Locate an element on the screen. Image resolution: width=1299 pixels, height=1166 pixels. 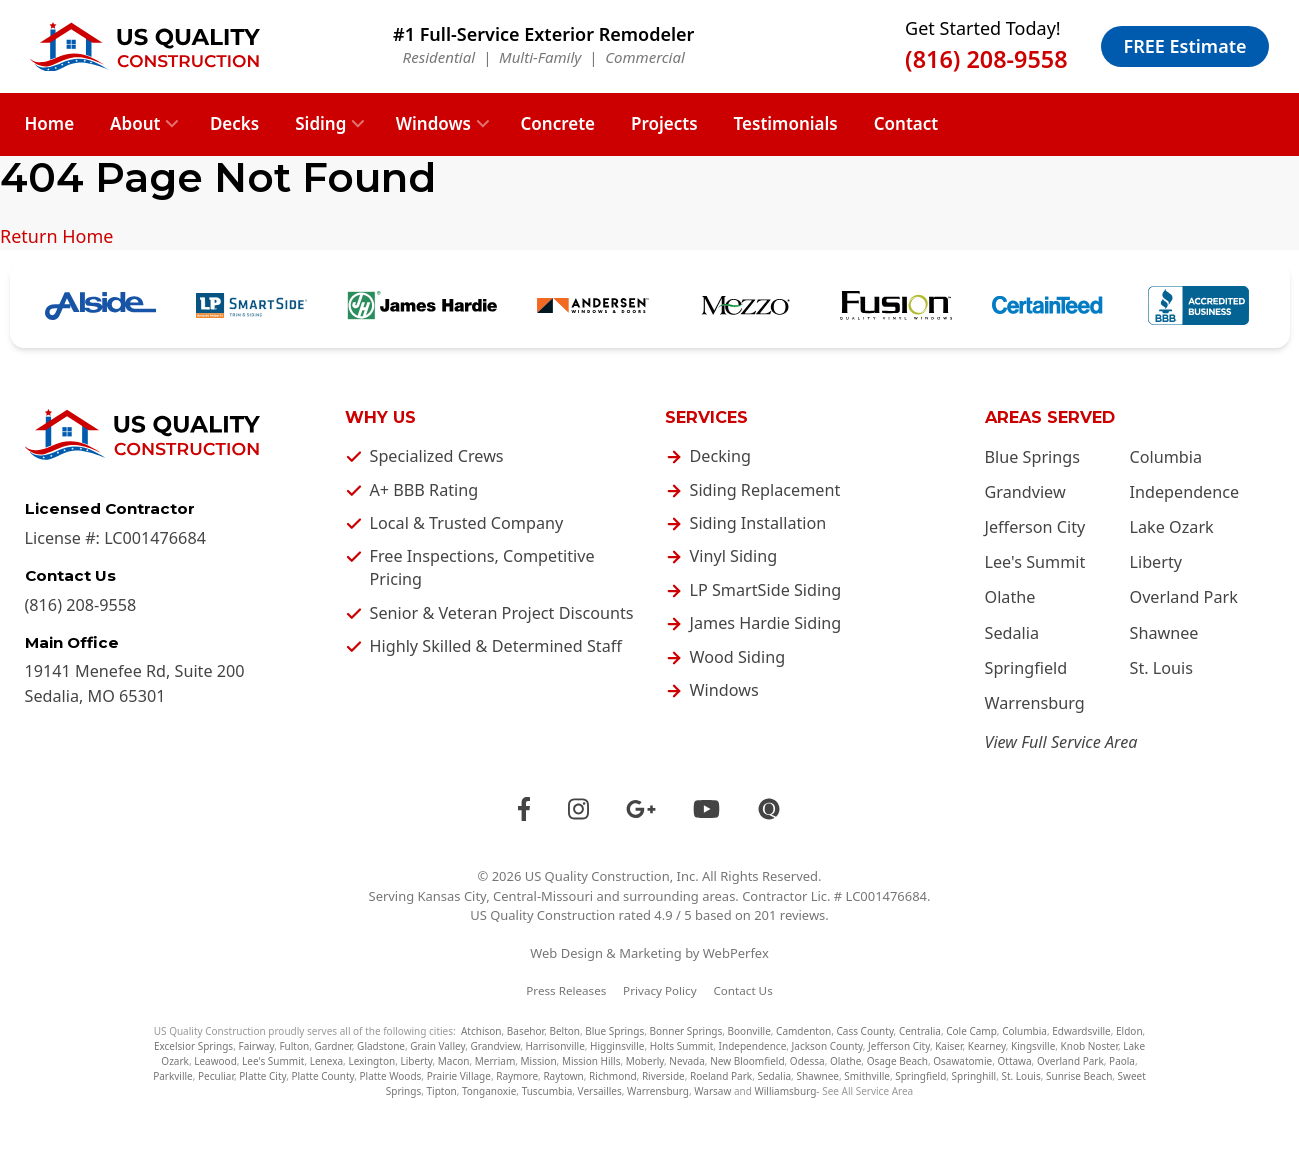
Siding is located at coordinates (320, 123).